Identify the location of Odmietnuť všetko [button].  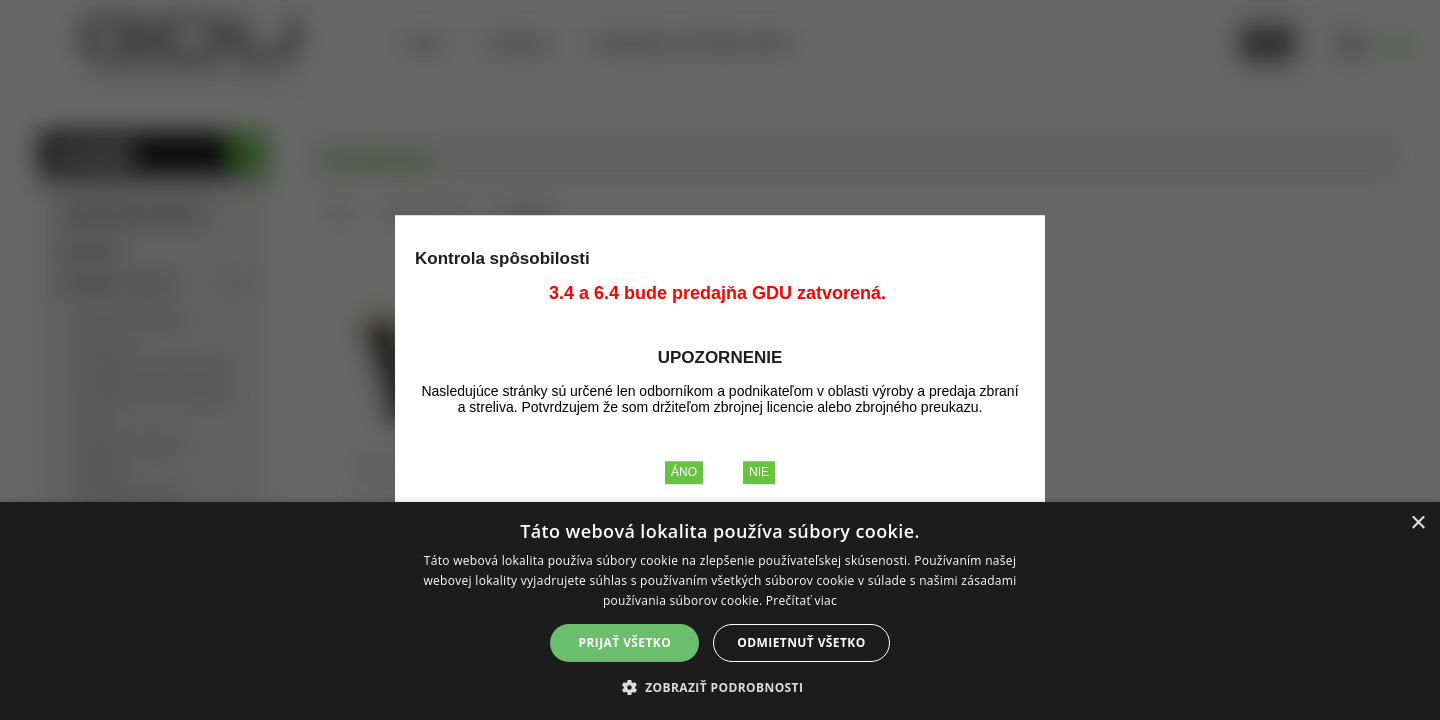
(801, 642).